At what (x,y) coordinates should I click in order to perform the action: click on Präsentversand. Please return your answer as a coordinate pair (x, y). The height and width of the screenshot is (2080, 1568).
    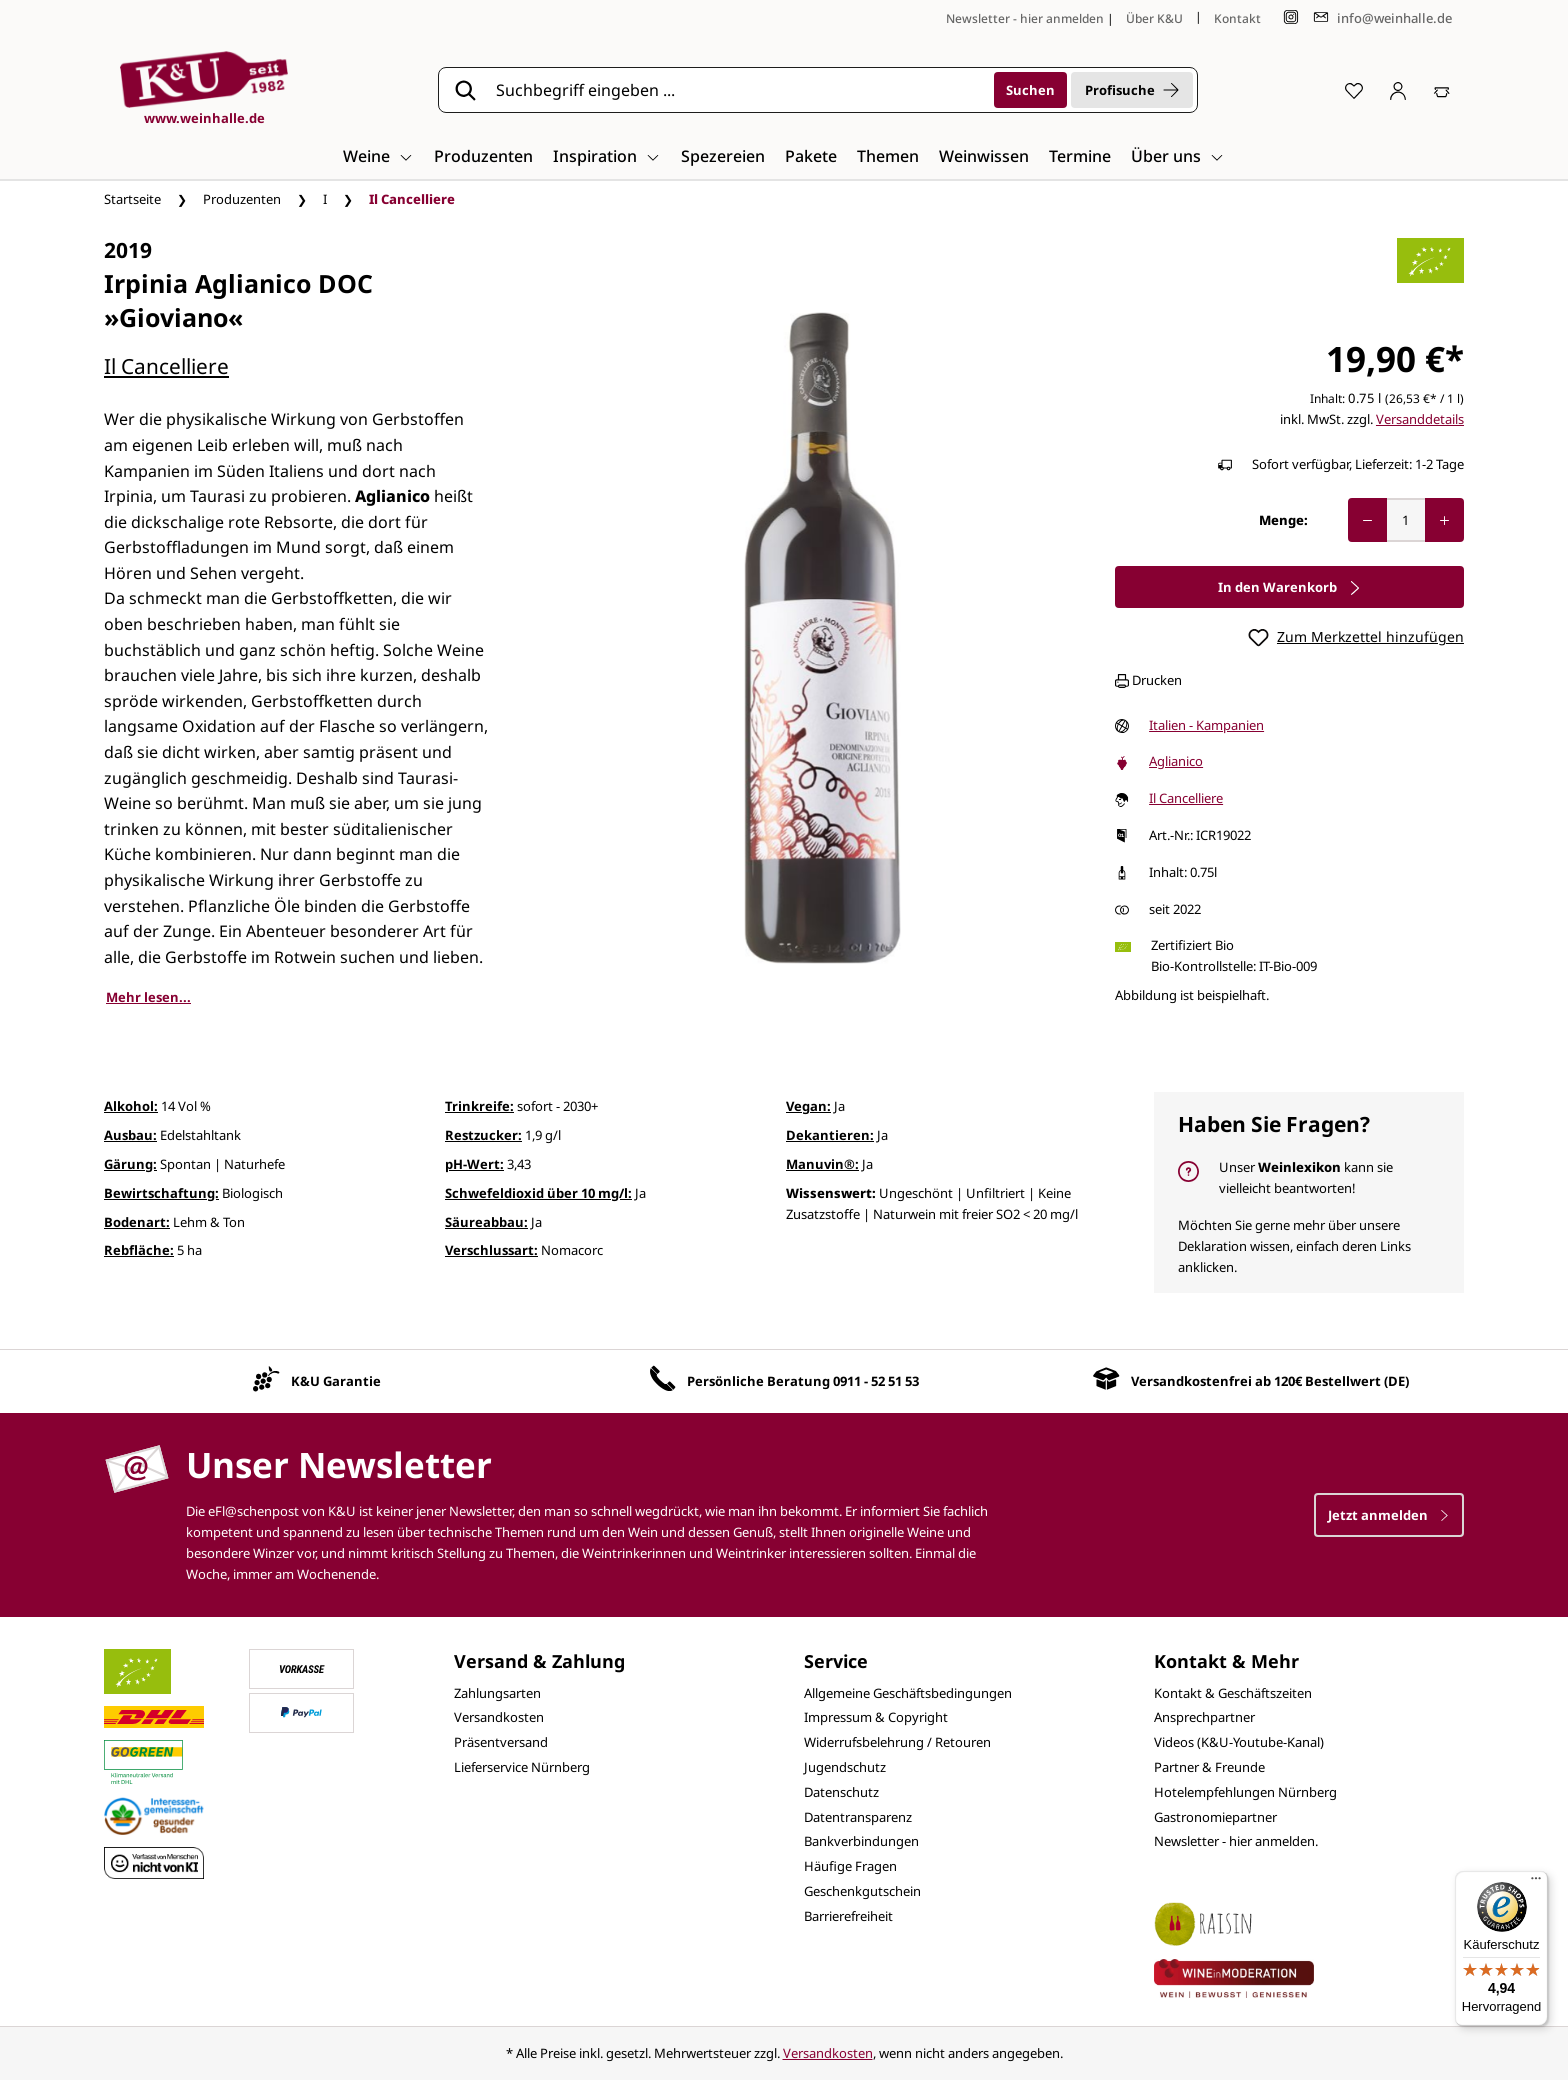
    Looking at the image, I should click on (501, 1742).